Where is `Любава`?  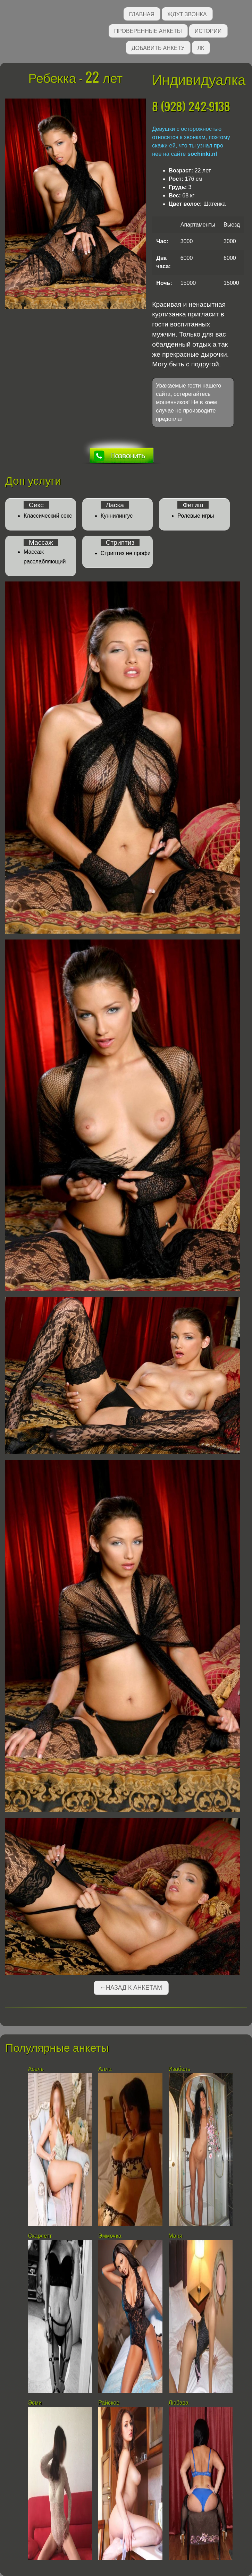 Любава is located at coordinates (178, 2403).